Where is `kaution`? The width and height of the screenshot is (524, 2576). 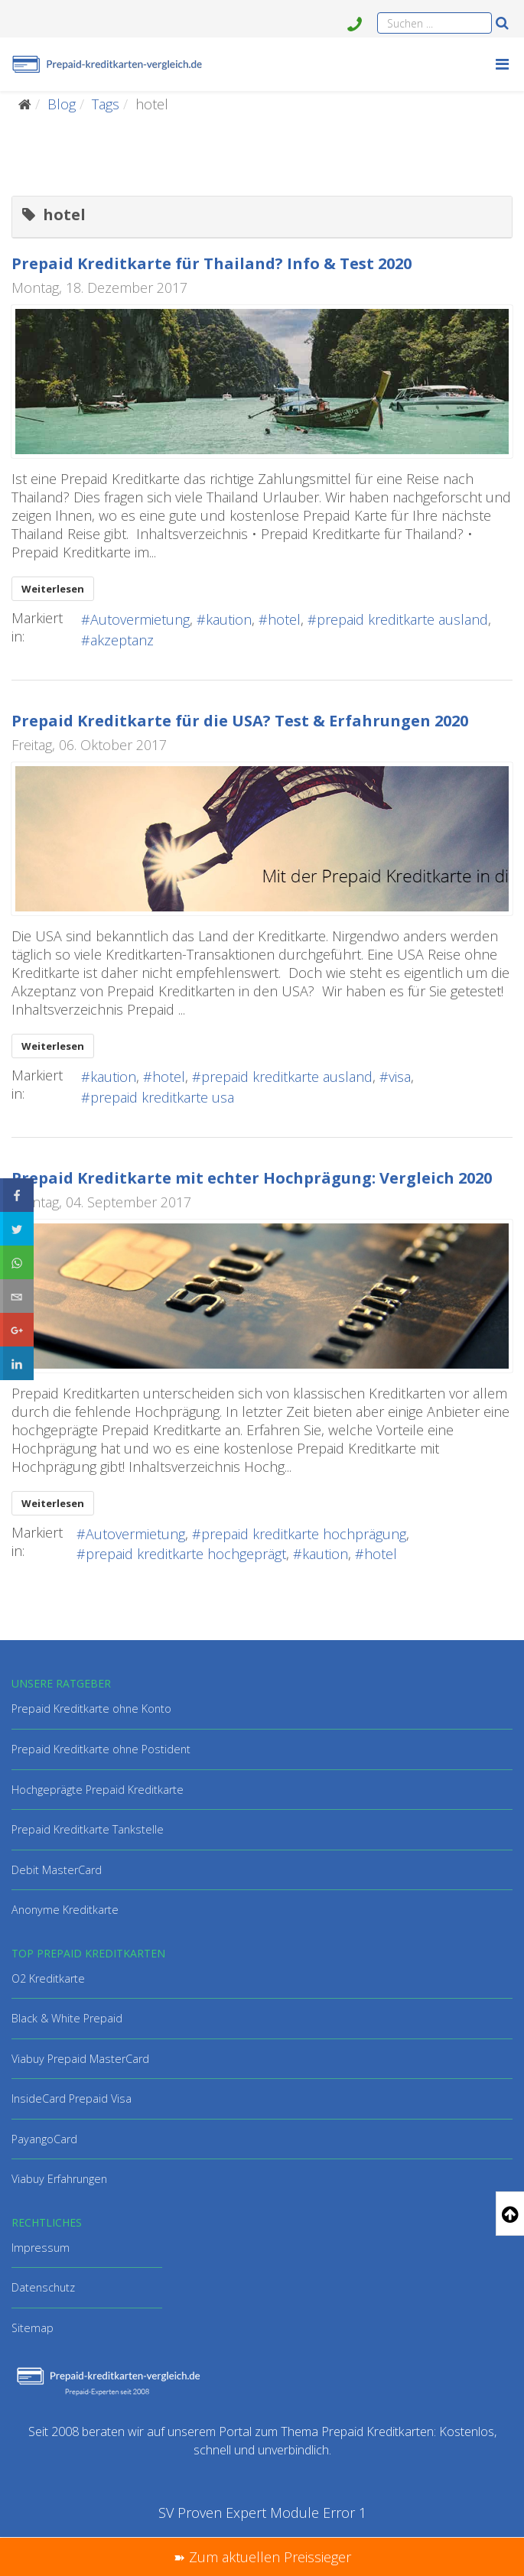 kaution is located at coordinates (229, 619).